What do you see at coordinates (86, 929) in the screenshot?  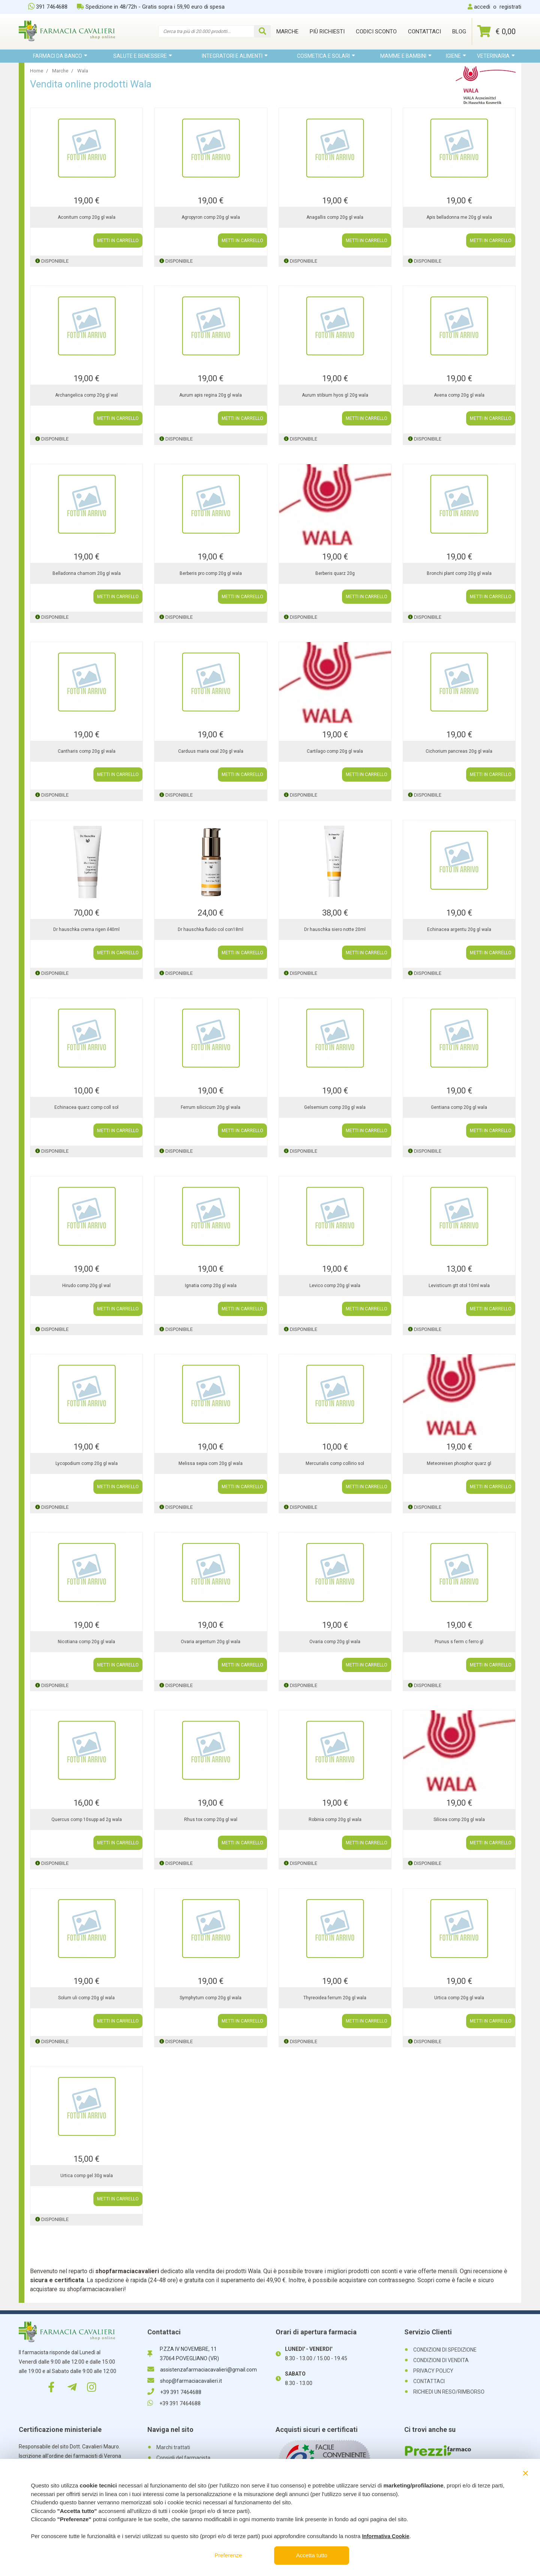 I see `Dr hauschka crema rigen il40ml` at bounding box center [86, 929].